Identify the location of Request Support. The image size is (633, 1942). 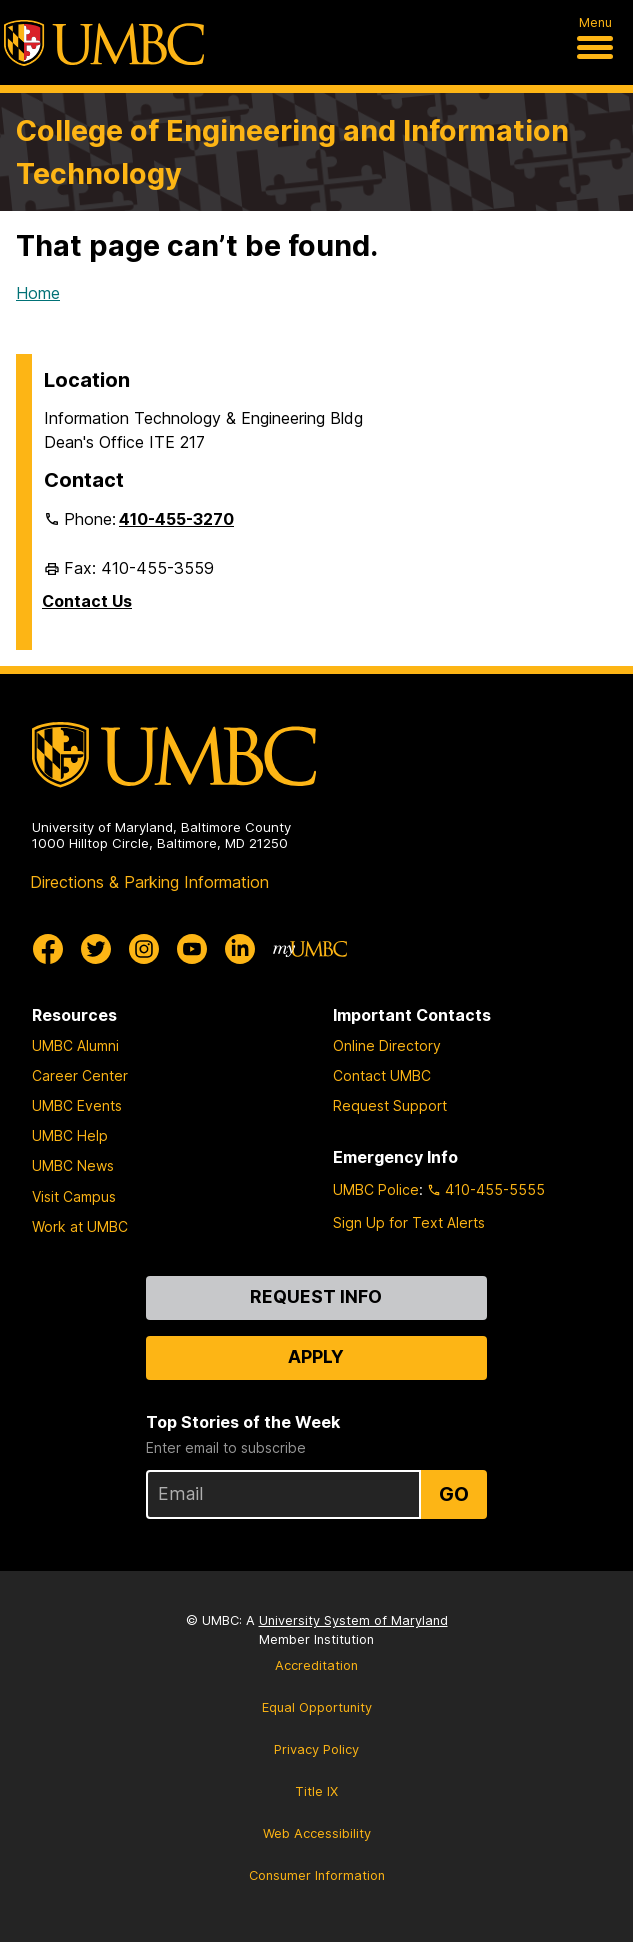
(390, 1105).